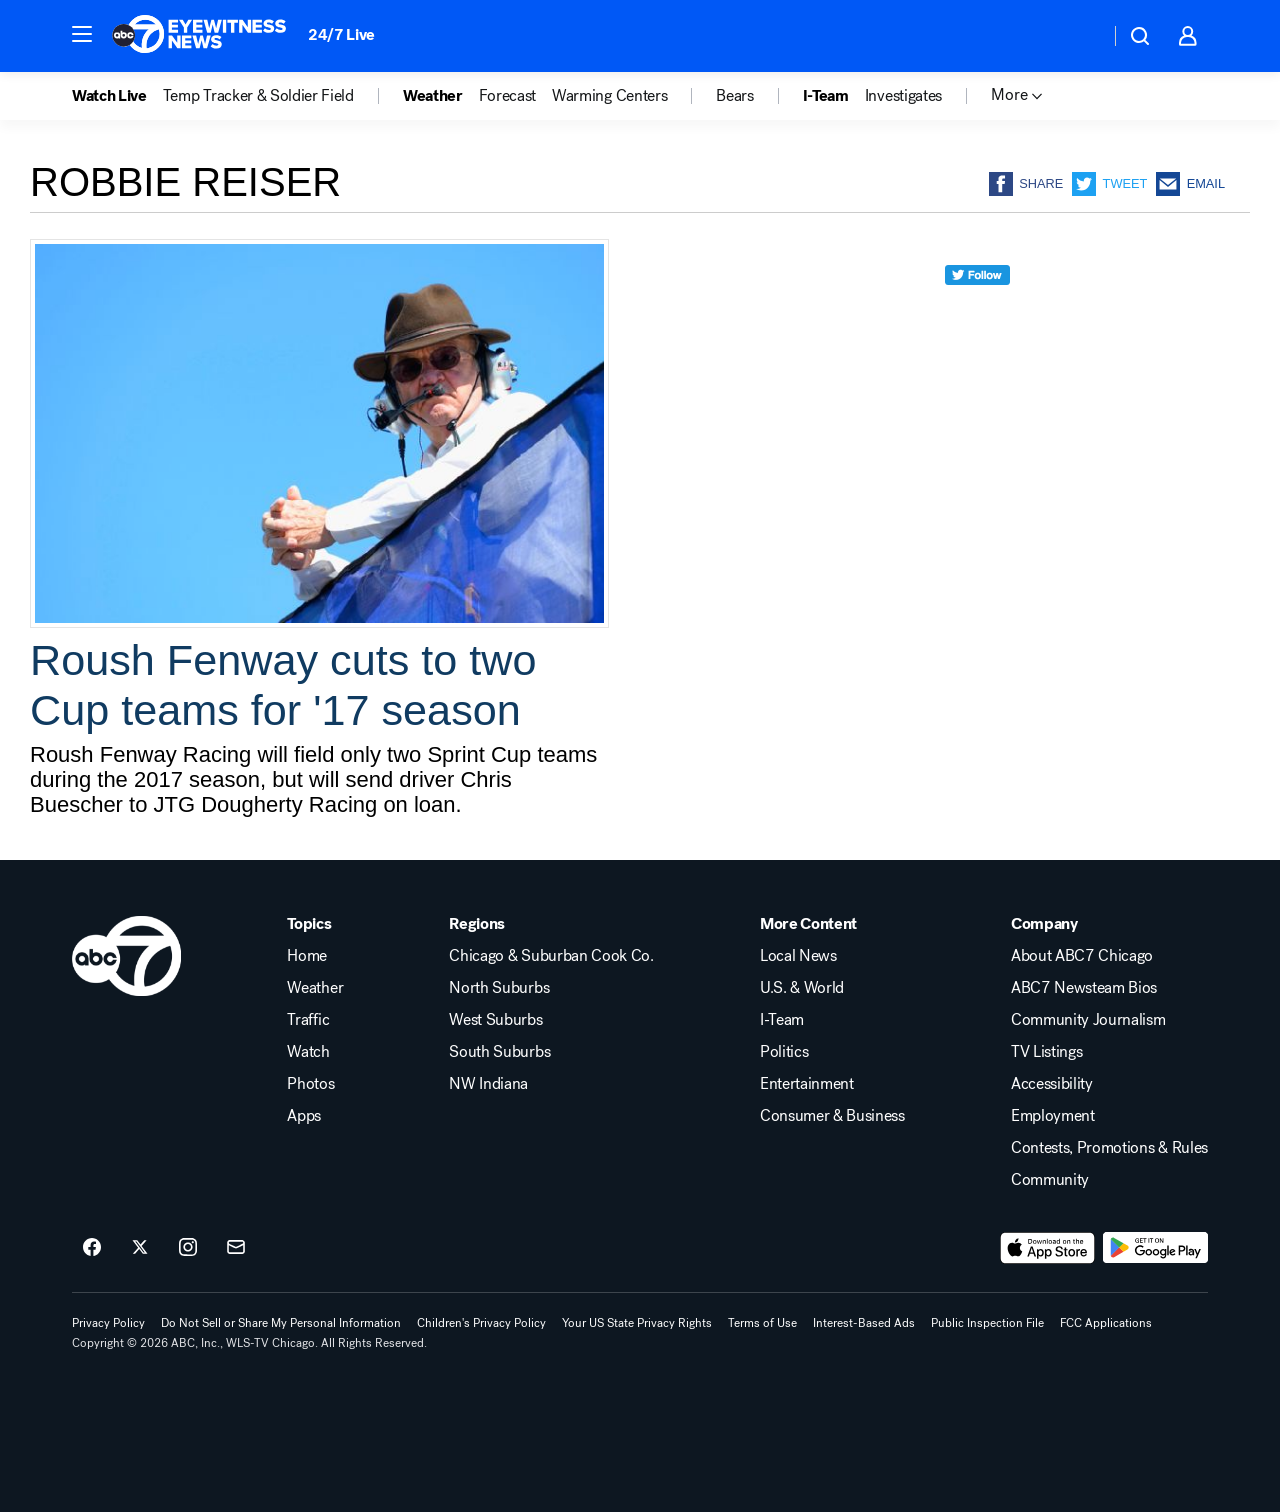  I want to click on Company, so click(1044, 924).